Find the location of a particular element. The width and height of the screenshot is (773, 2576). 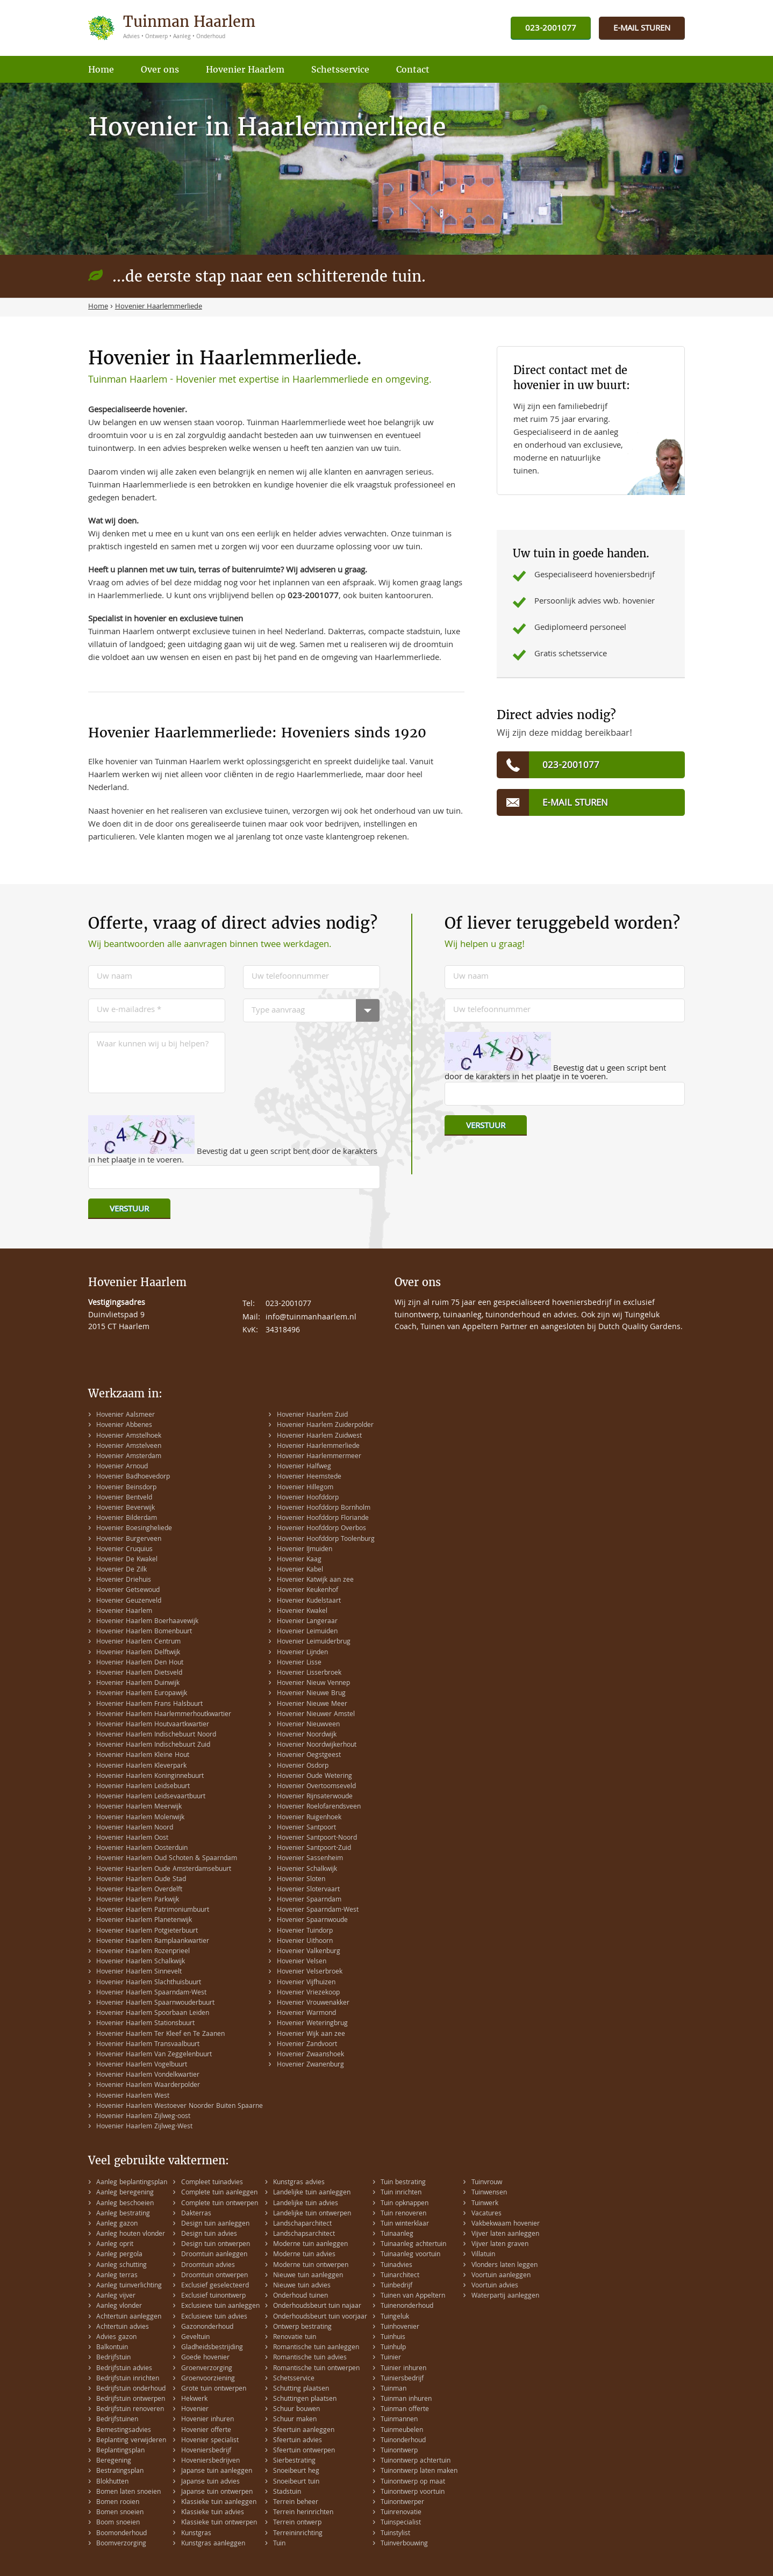

Hovenier Zwaanshoek is located at coordinates (310, 2055).